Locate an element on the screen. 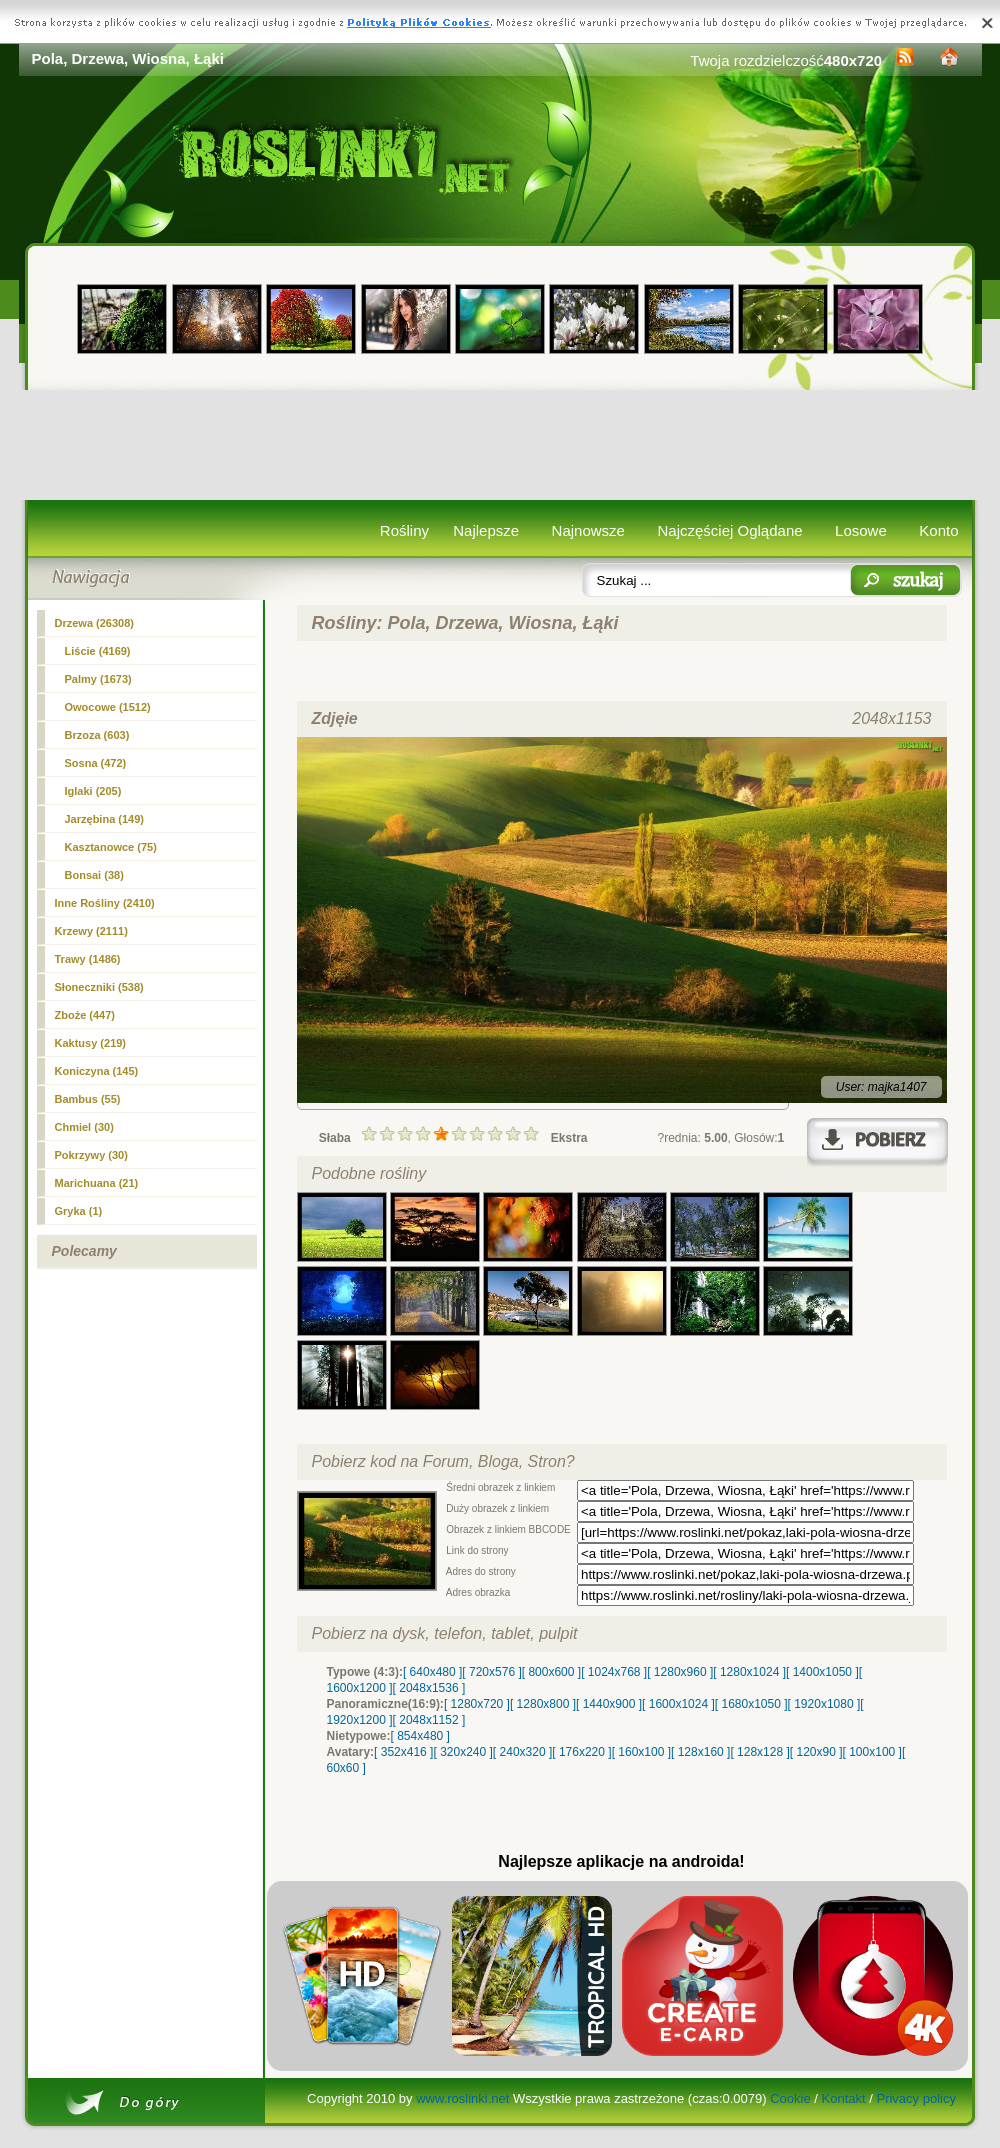  Słoneczniki (538) is located at coordinates (99, 987).